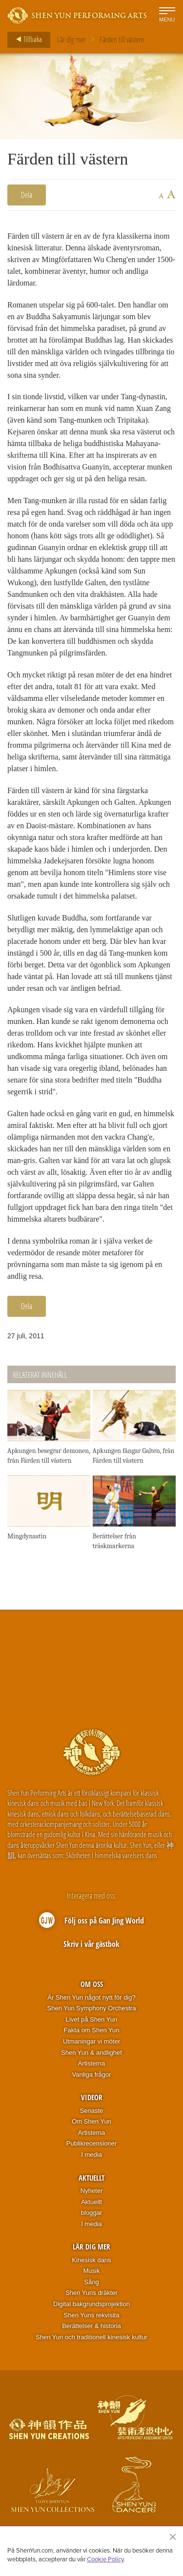  What do you see at coordinates (91, 1944) in the screenshot?
I see `Skriv i vår gästbok` at bounding box center [91, 1944].